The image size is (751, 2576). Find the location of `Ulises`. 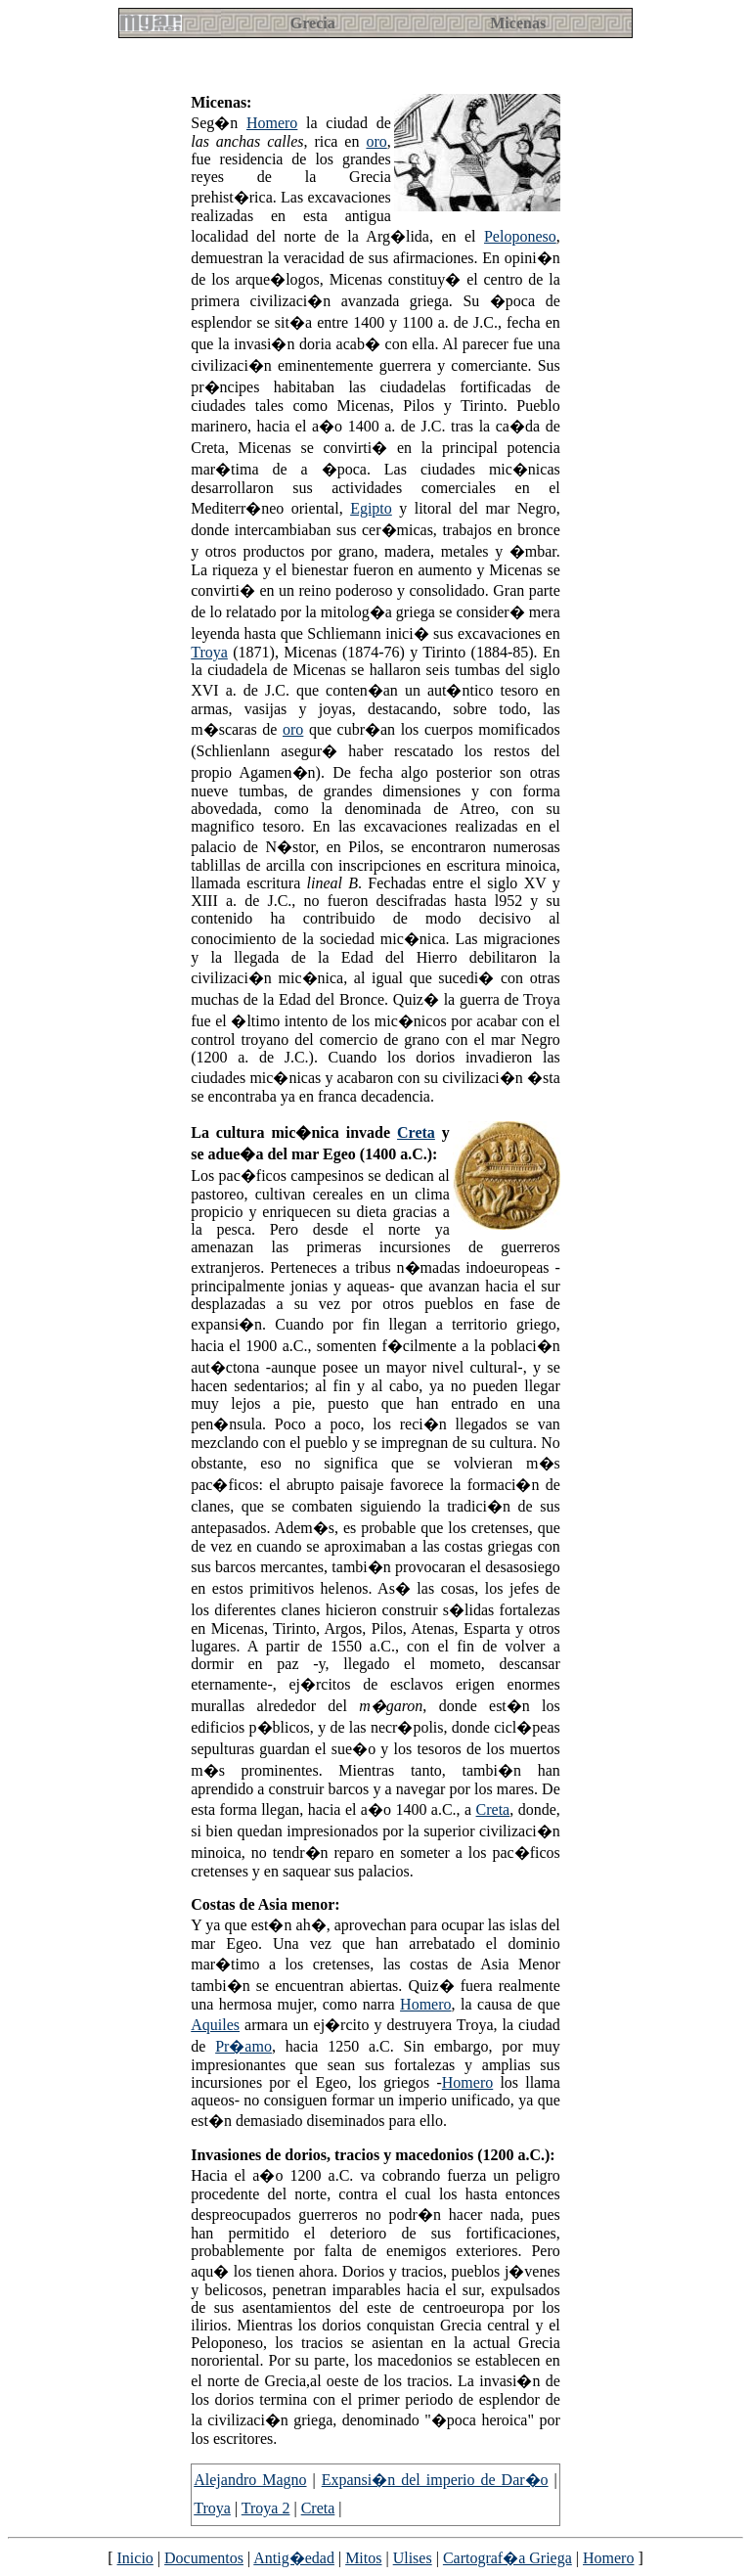

Ulises is located at coordinates (412, 2558).